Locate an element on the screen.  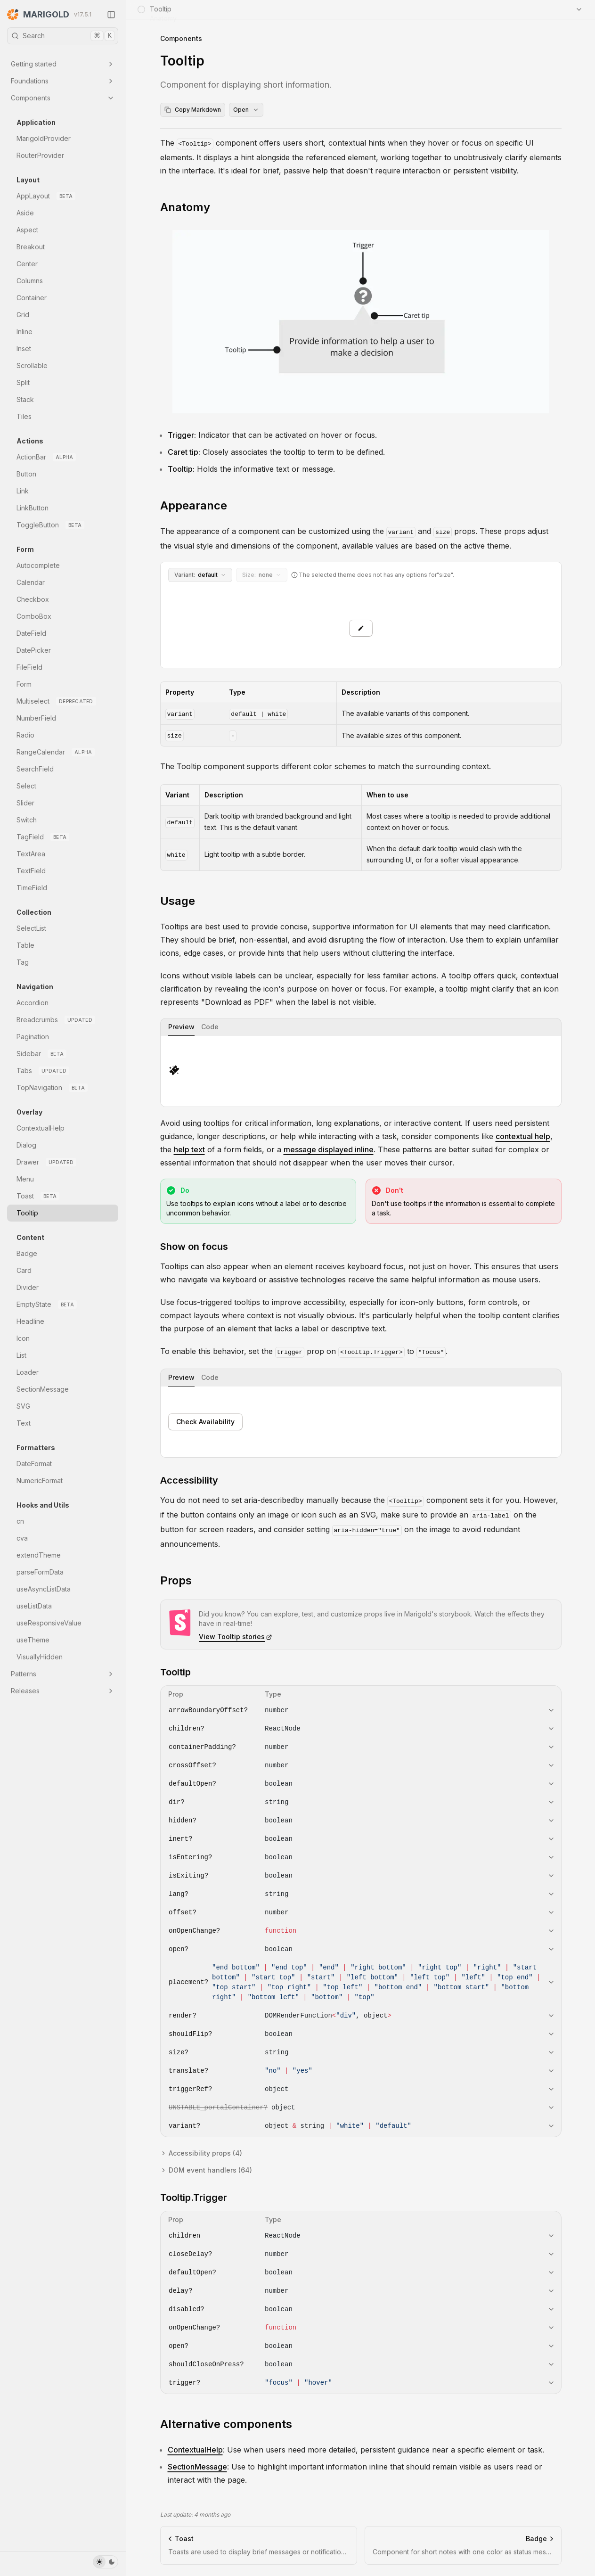
Tooltip is located at coordinates (27, 1213).